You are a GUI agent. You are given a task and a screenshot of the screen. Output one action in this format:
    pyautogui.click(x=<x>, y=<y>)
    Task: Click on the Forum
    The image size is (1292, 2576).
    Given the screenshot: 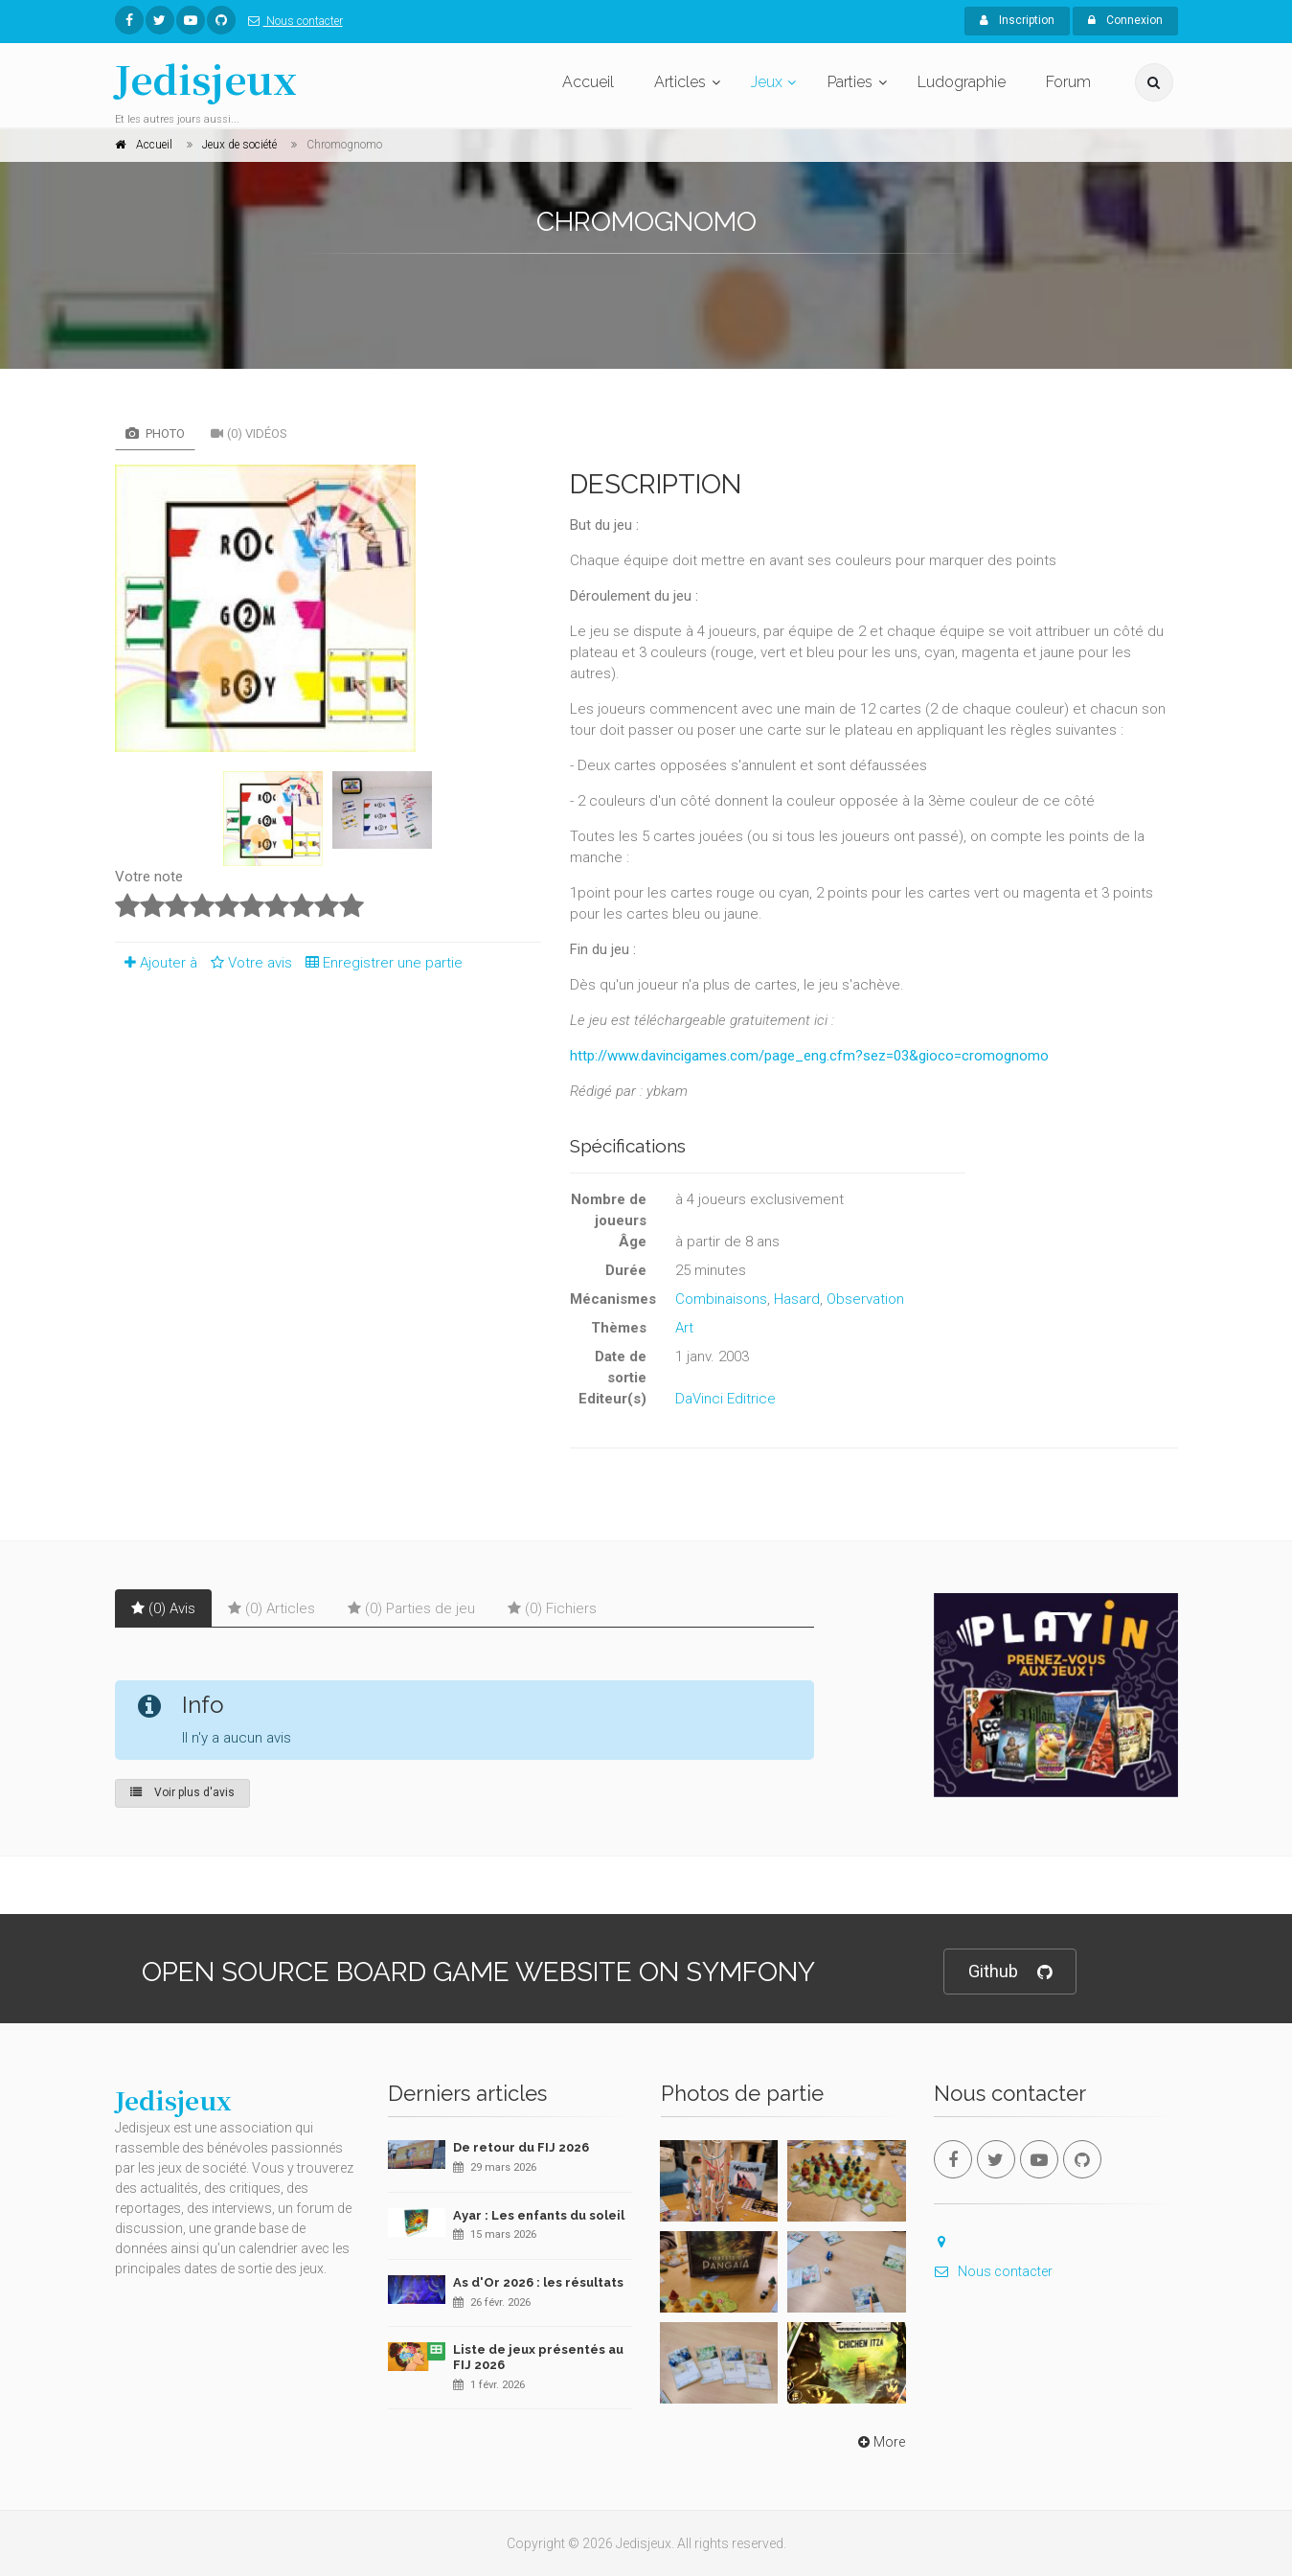 What is the action you would take?
    pyautogui.click(x=1068, y=82)
    